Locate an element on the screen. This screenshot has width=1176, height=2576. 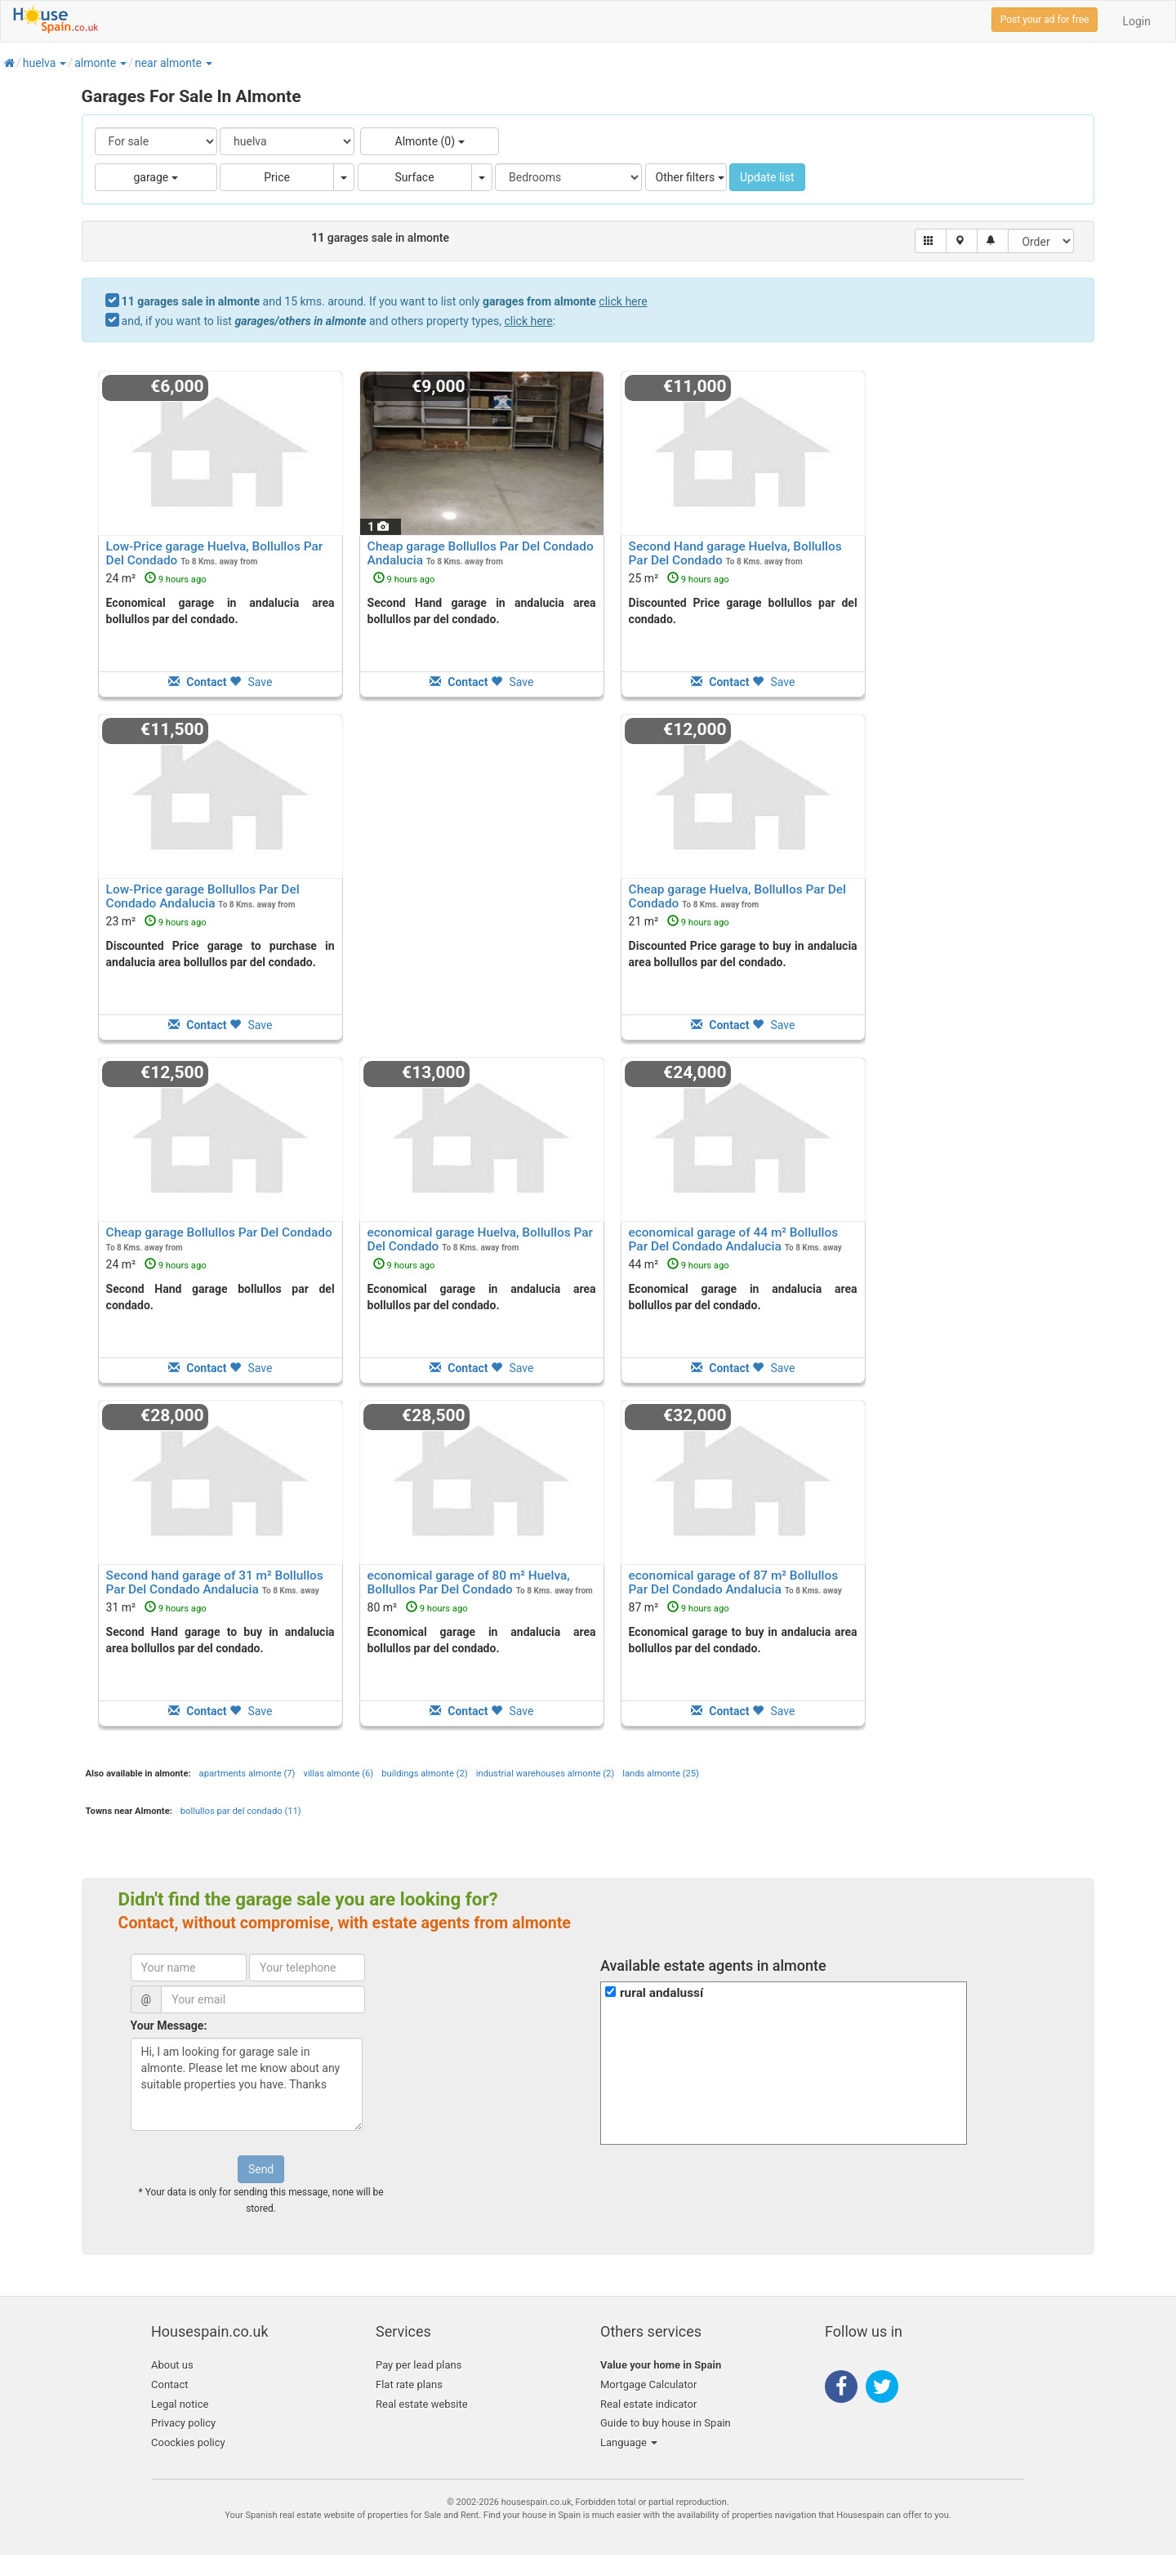
[button] is located at coordinates (62, 62).